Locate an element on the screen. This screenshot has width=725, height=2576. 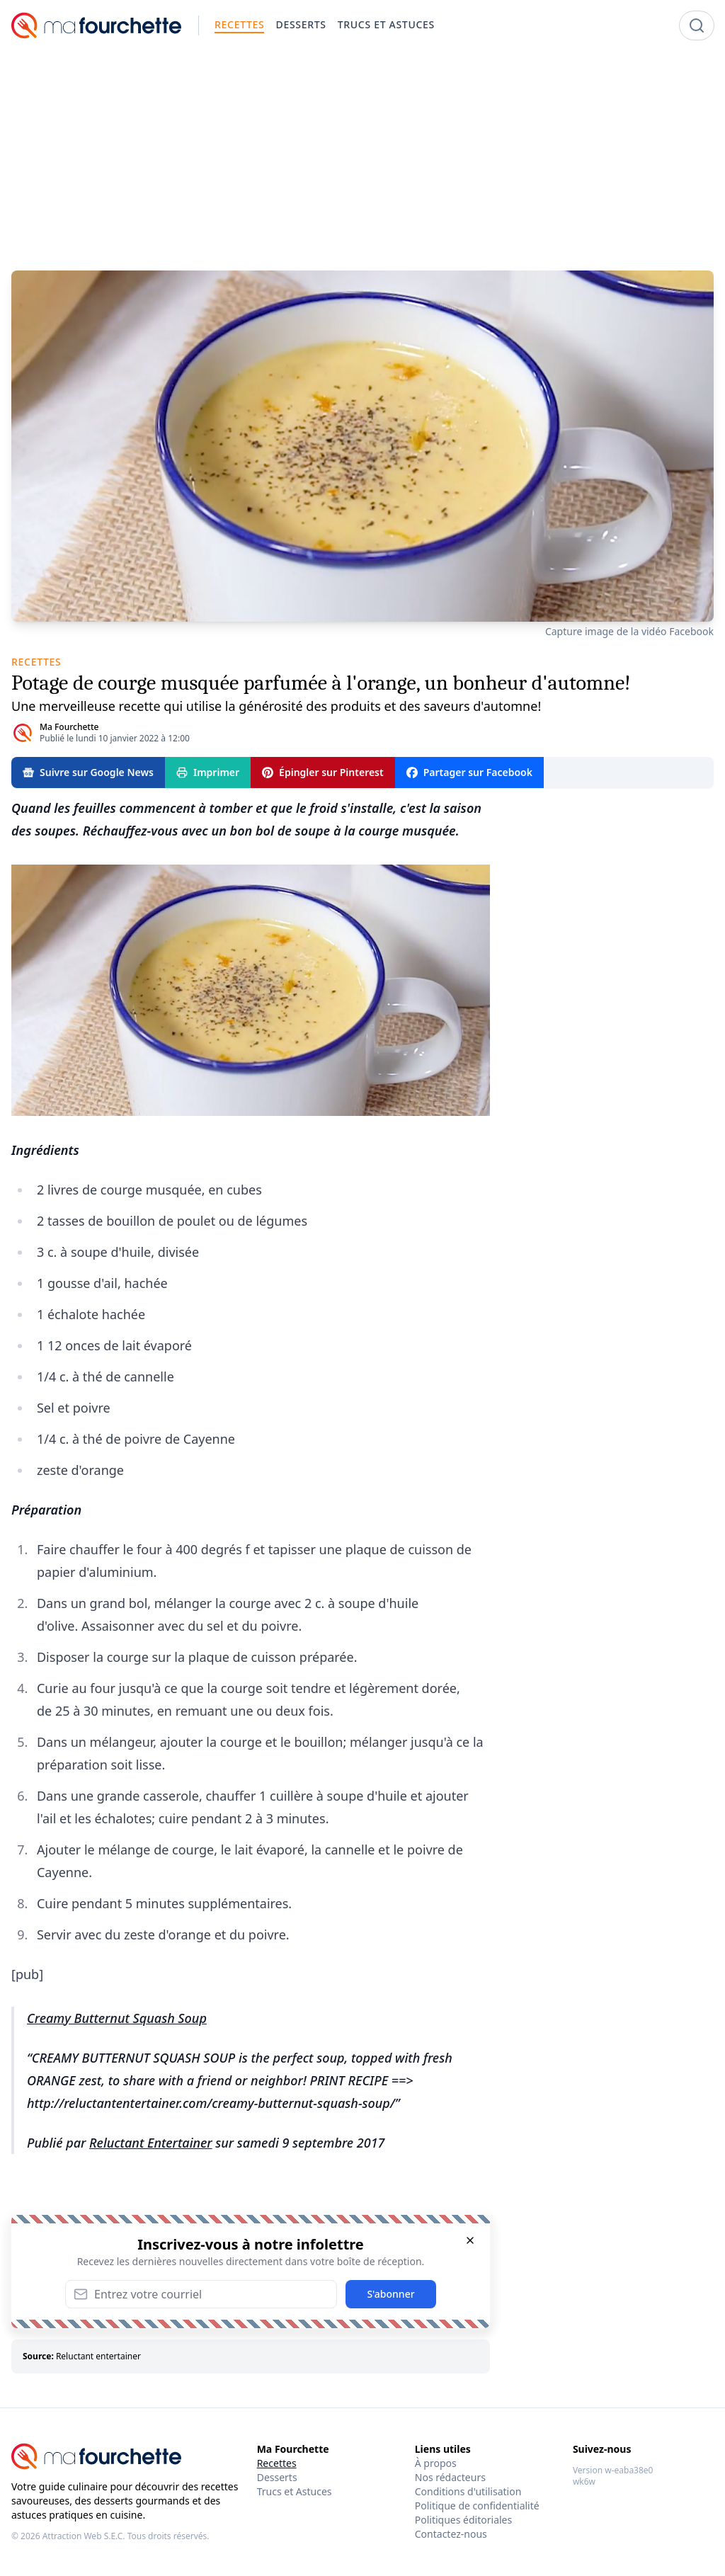
Politiques éditoriales is located at coordinates (463, 2519).